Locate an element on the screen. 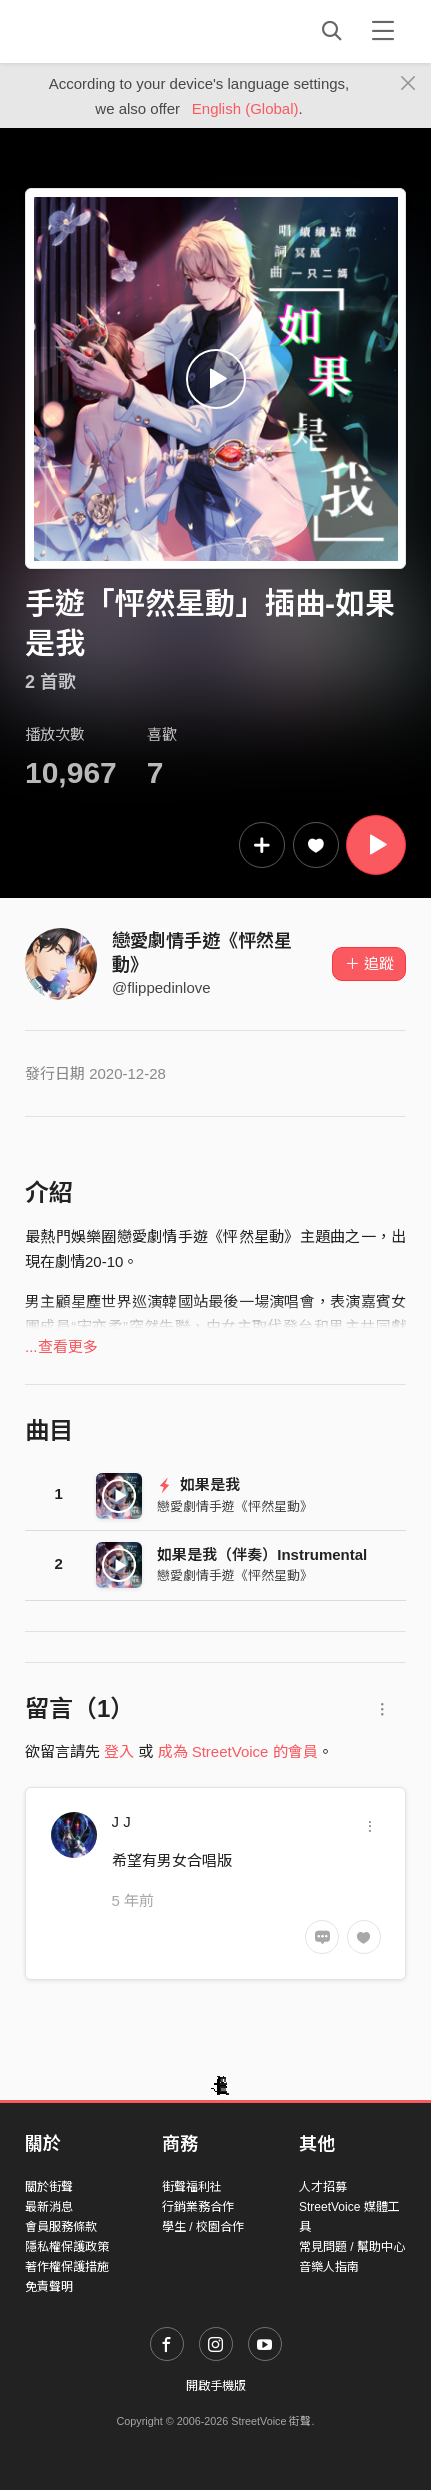 This screenshot has height=2490, width=431. StreetVoice is located at coordinates (107, 31).